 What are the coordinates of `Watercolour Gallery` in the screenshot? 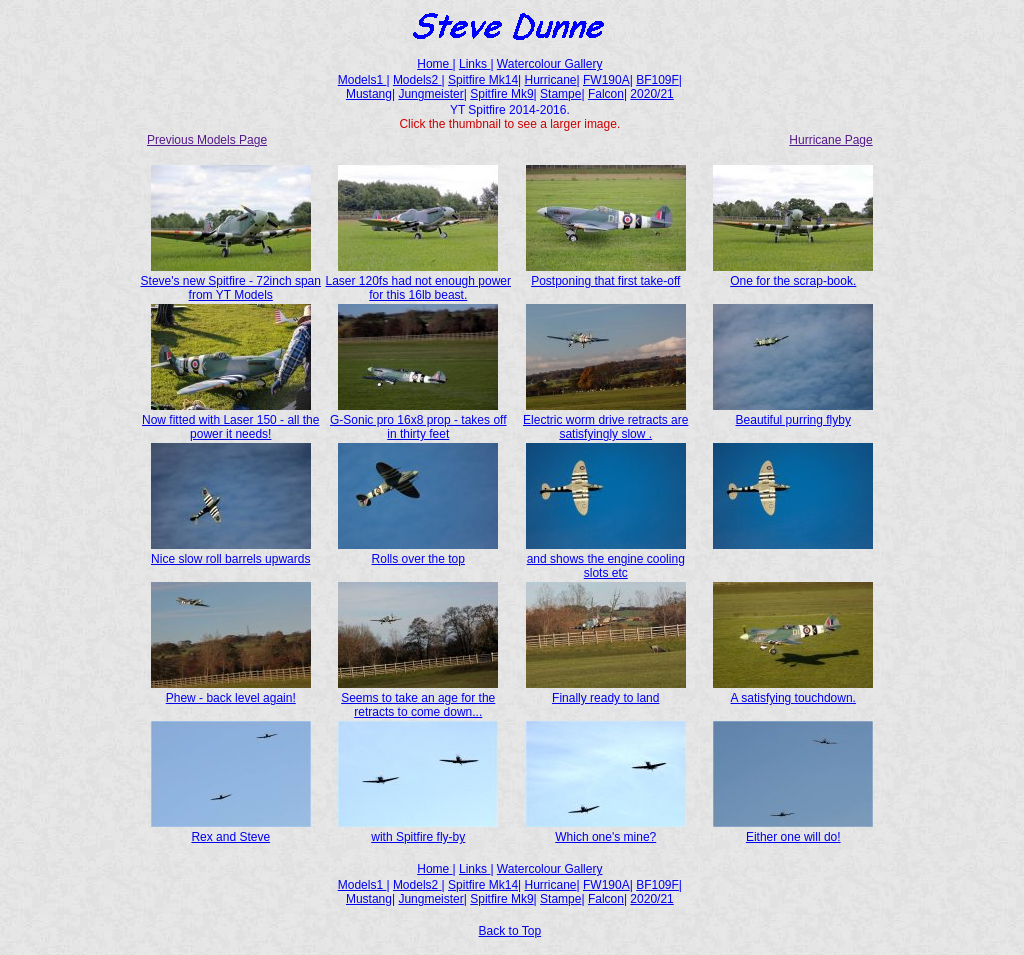 It's located at (550, 64).